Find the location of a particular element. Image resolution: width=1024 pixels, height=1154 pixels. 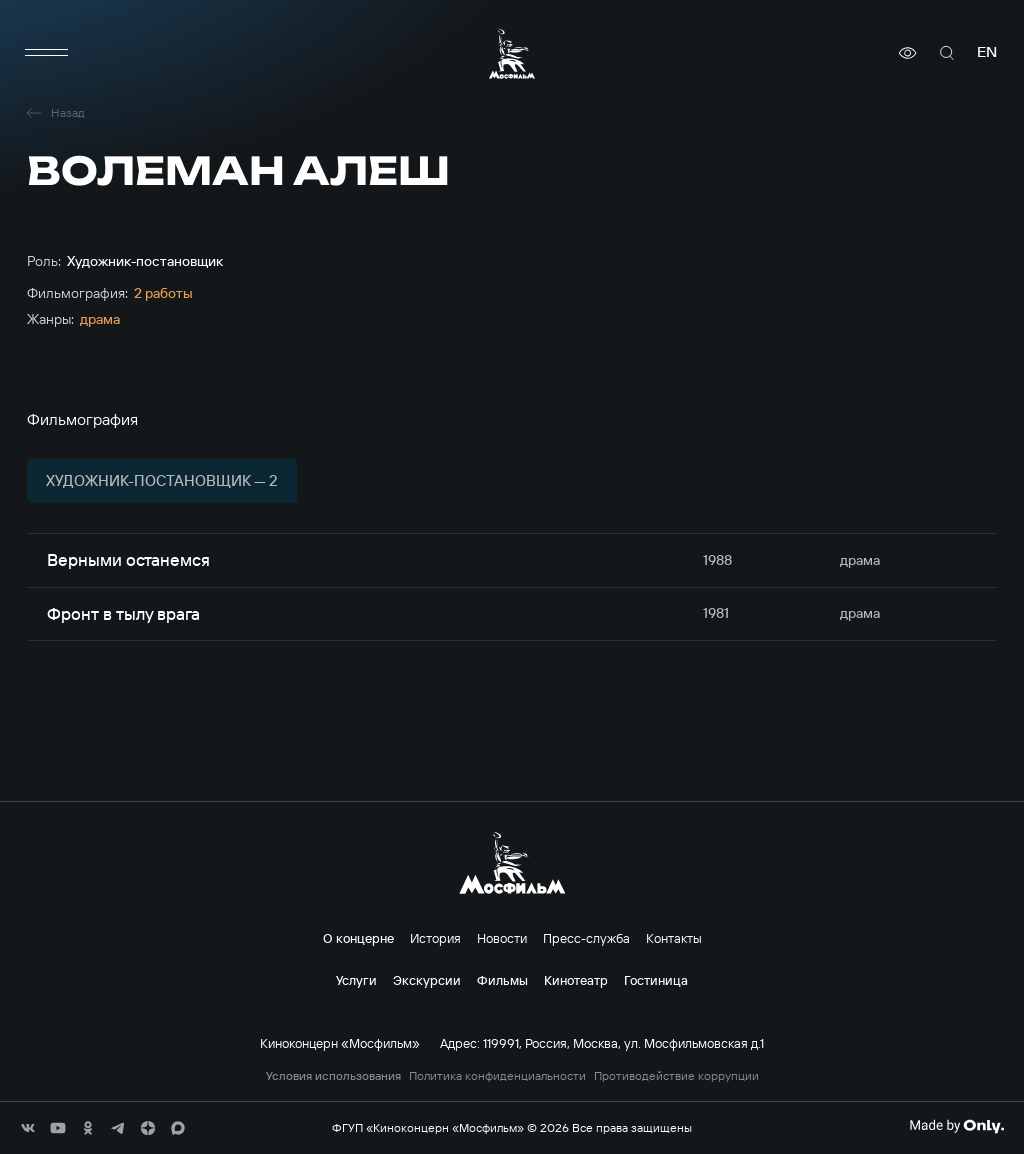

Пресс-служба is located at coordinates (586, 938).